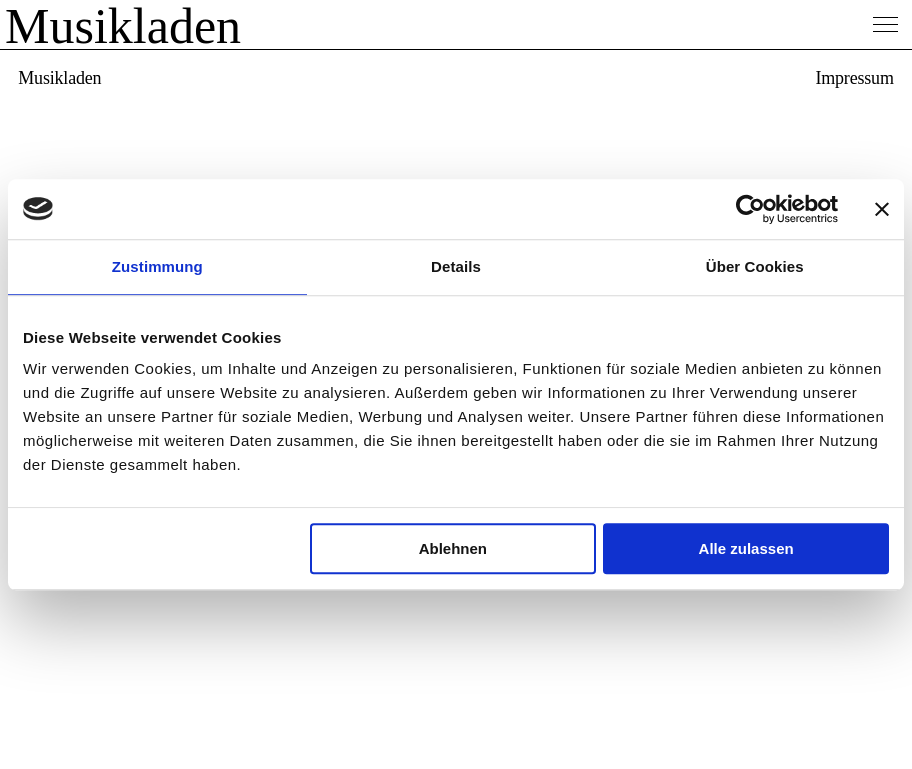  I want to click on [Banner schließen], so click(882, 209).